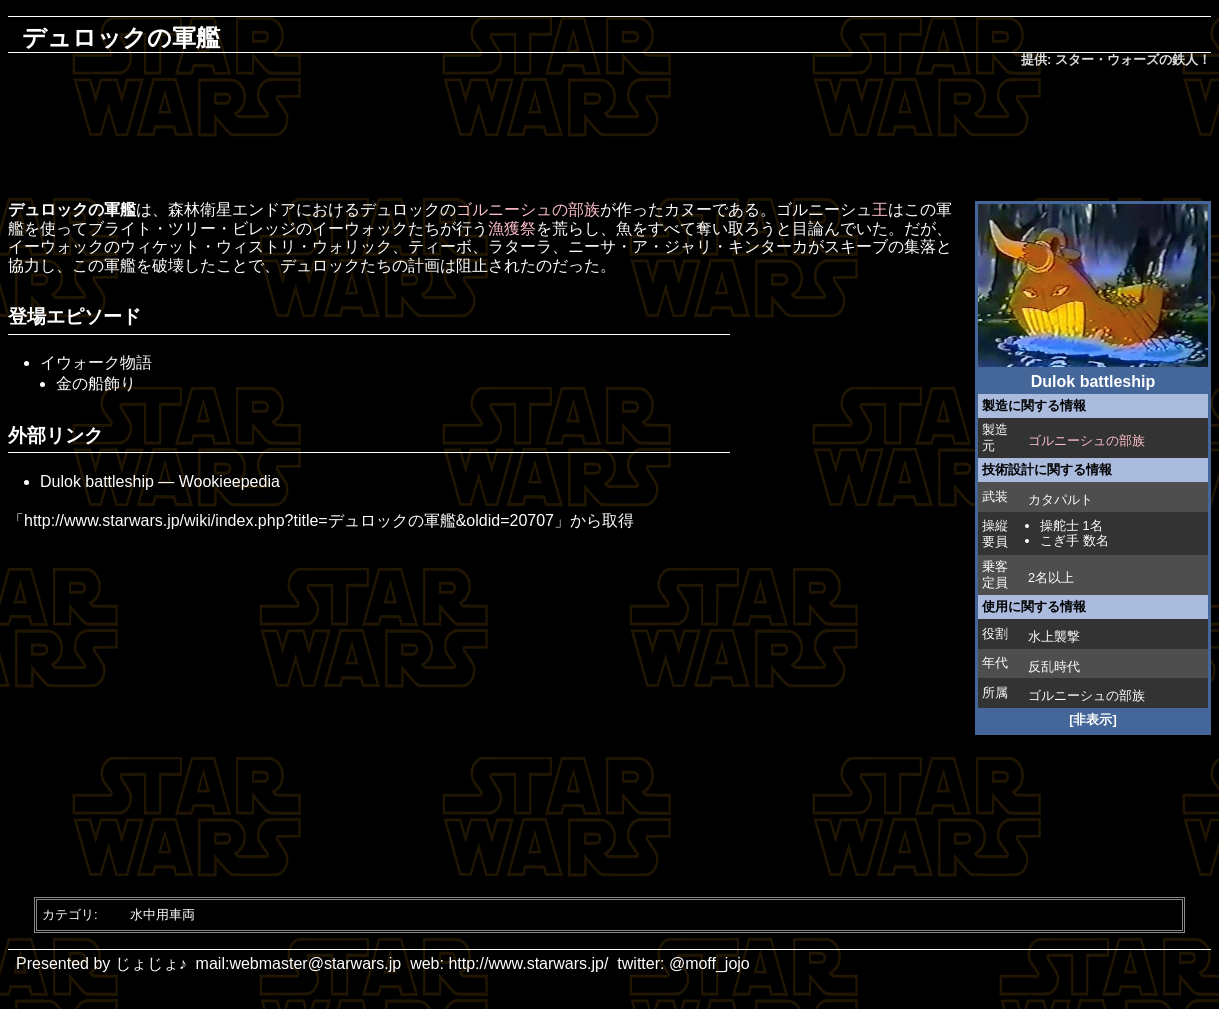 The height and width of the screenshot is (1009, 1219). Describe the element at coordinates (709, 963) in the screenshot. I see `@moff_jojo` at that location.